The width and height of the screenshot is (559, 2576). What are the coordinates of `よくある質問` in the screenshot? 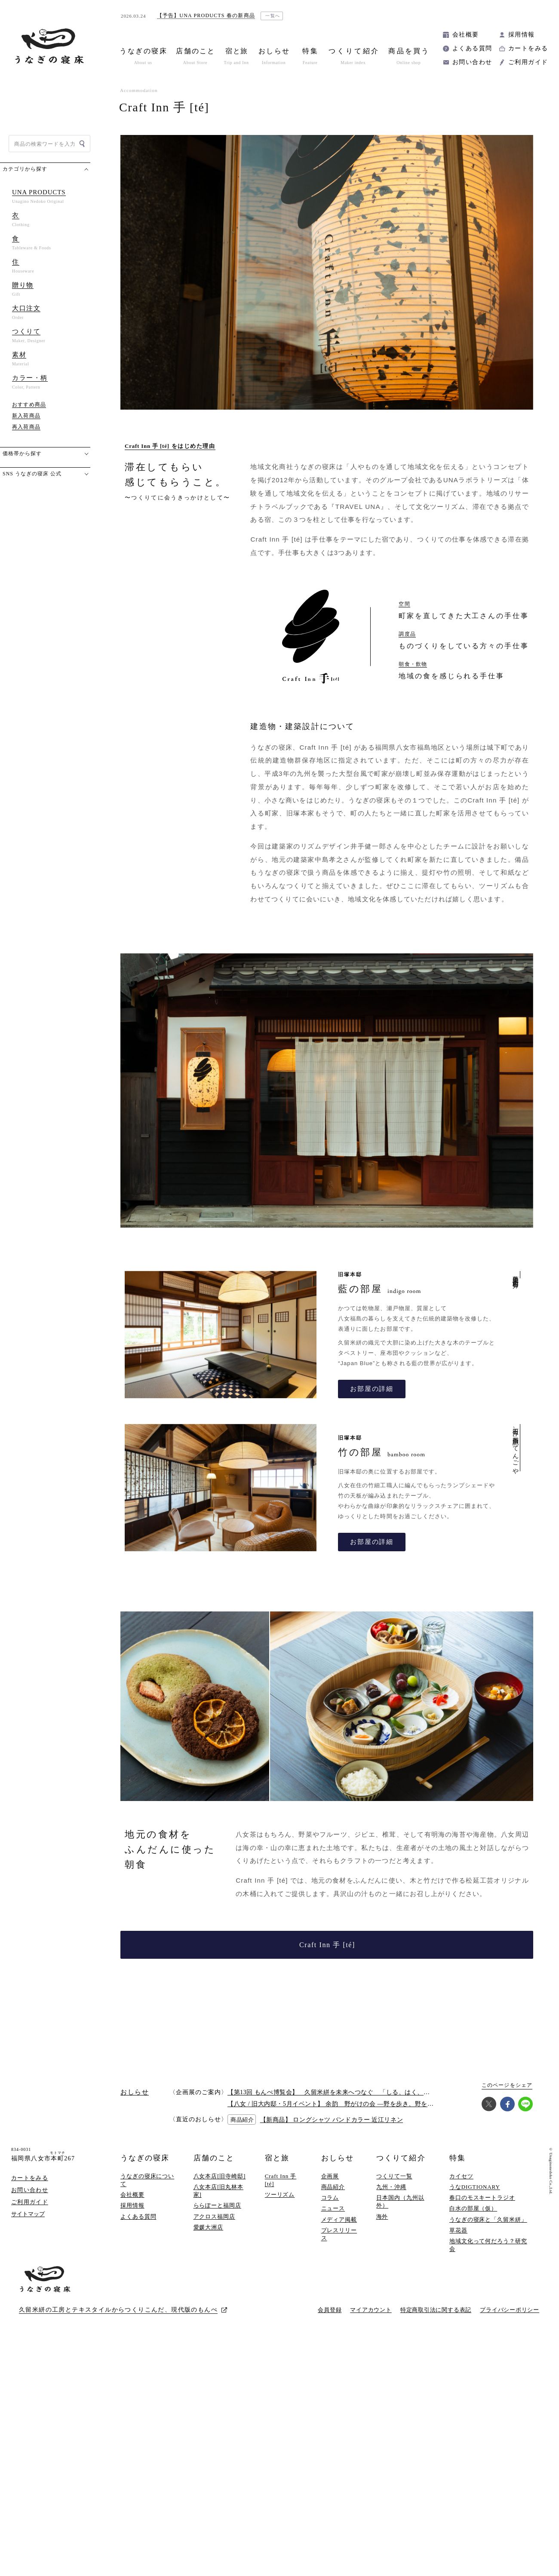 It's located at (472, 48).